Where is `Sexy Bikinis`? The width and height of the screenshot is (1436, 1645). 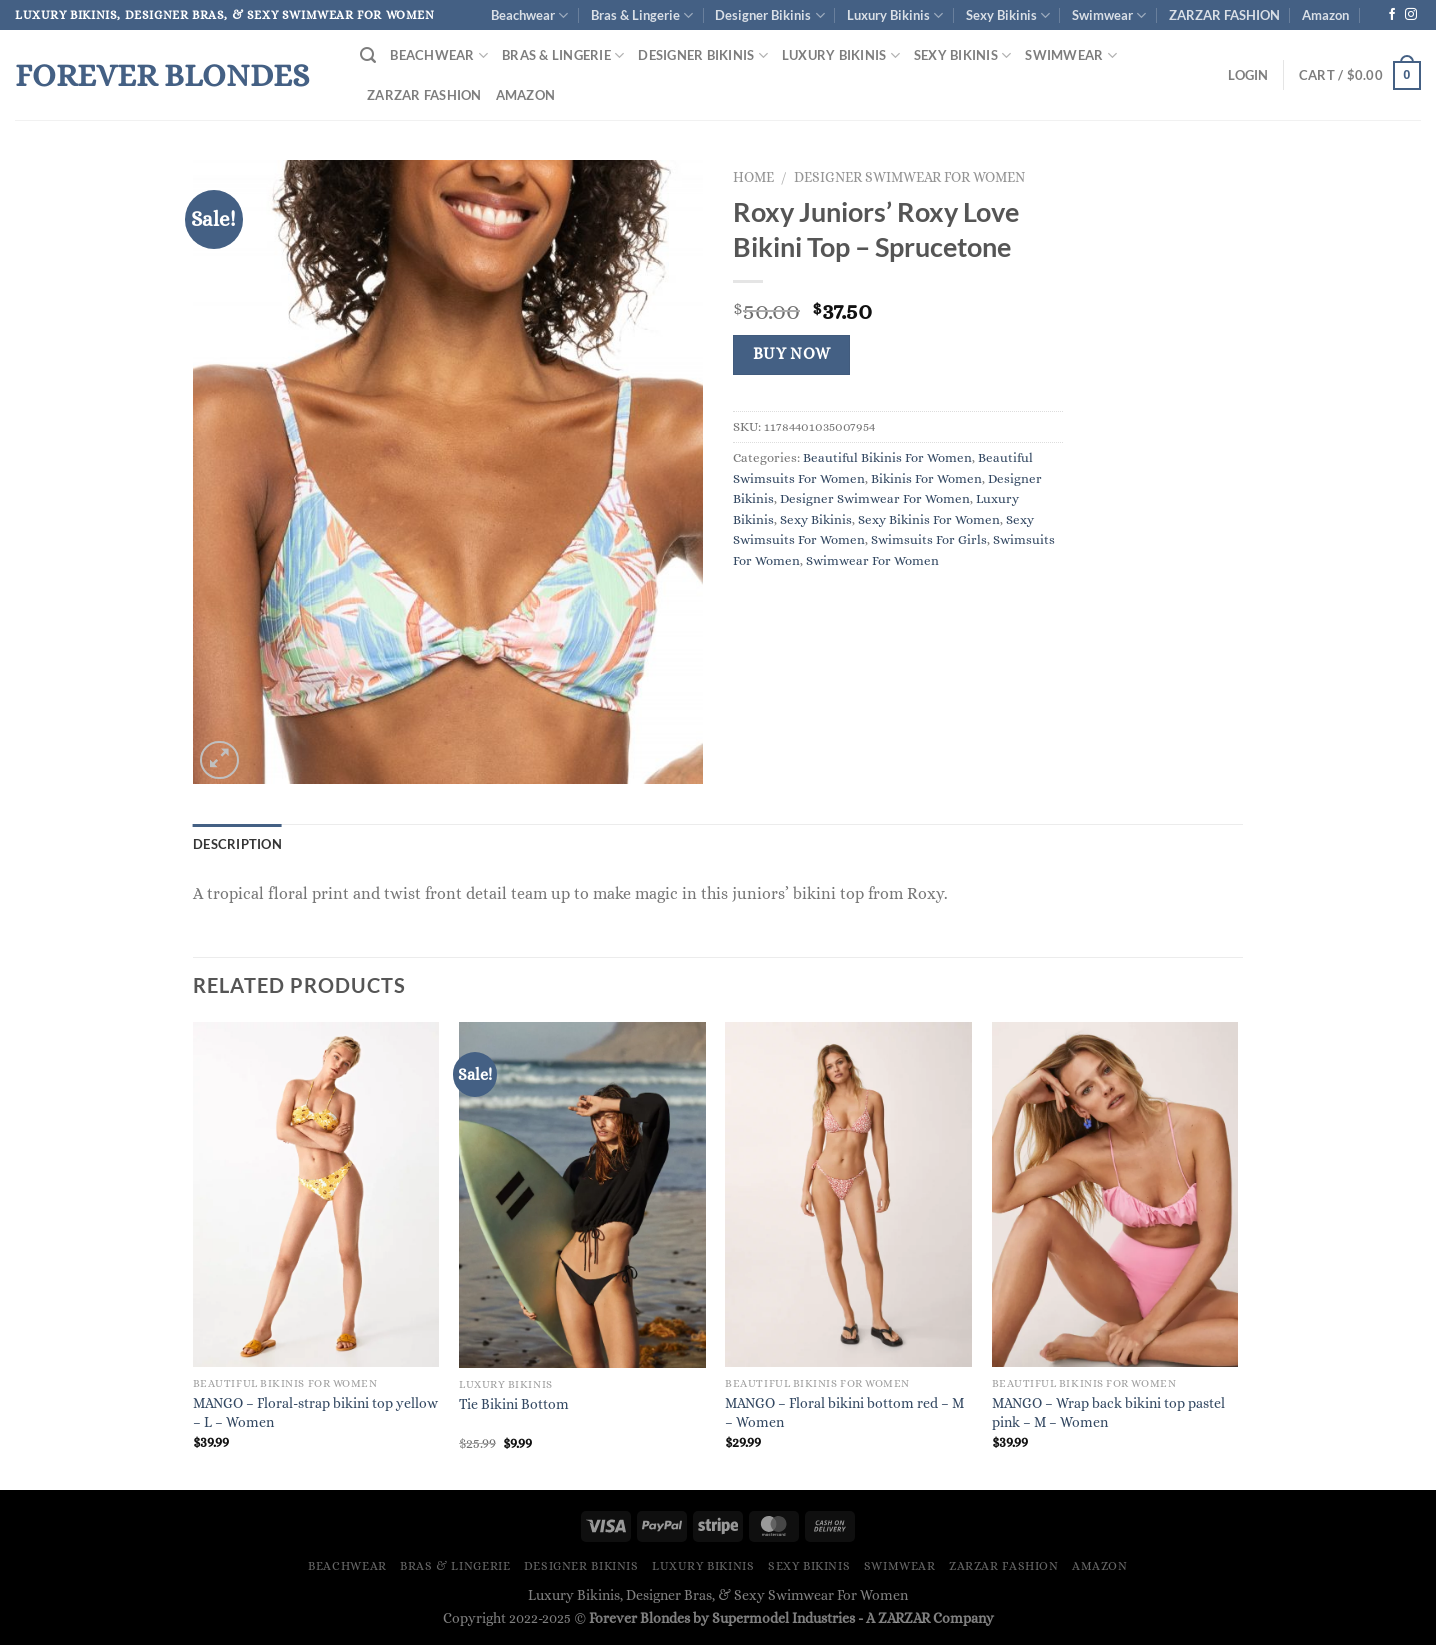 Sexy Bikinis is located at coordinates (1008, 15).